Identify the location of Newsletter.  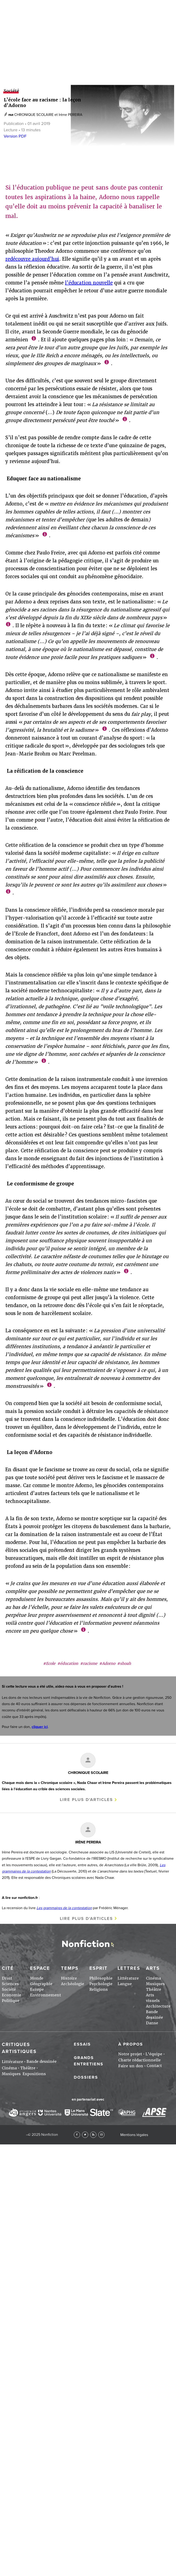
(101, 2135).